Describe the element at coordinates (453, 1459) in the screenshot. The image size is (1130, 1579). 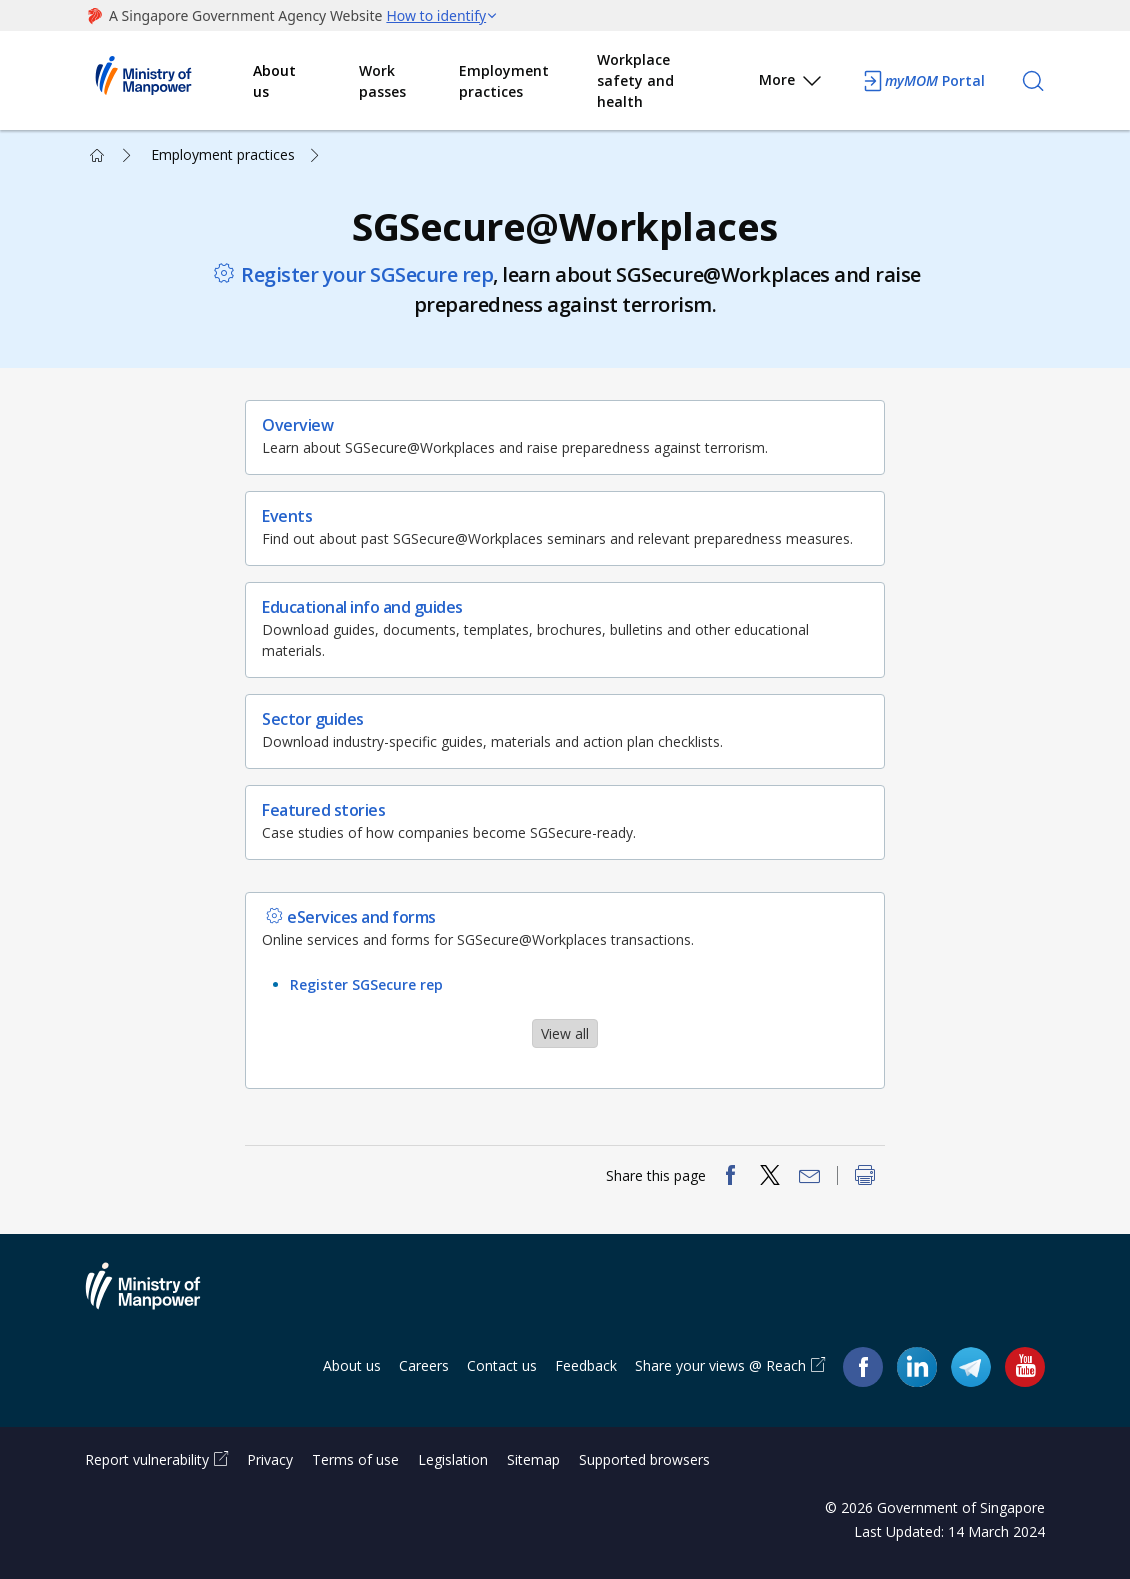
I see `Legislation` at that location.